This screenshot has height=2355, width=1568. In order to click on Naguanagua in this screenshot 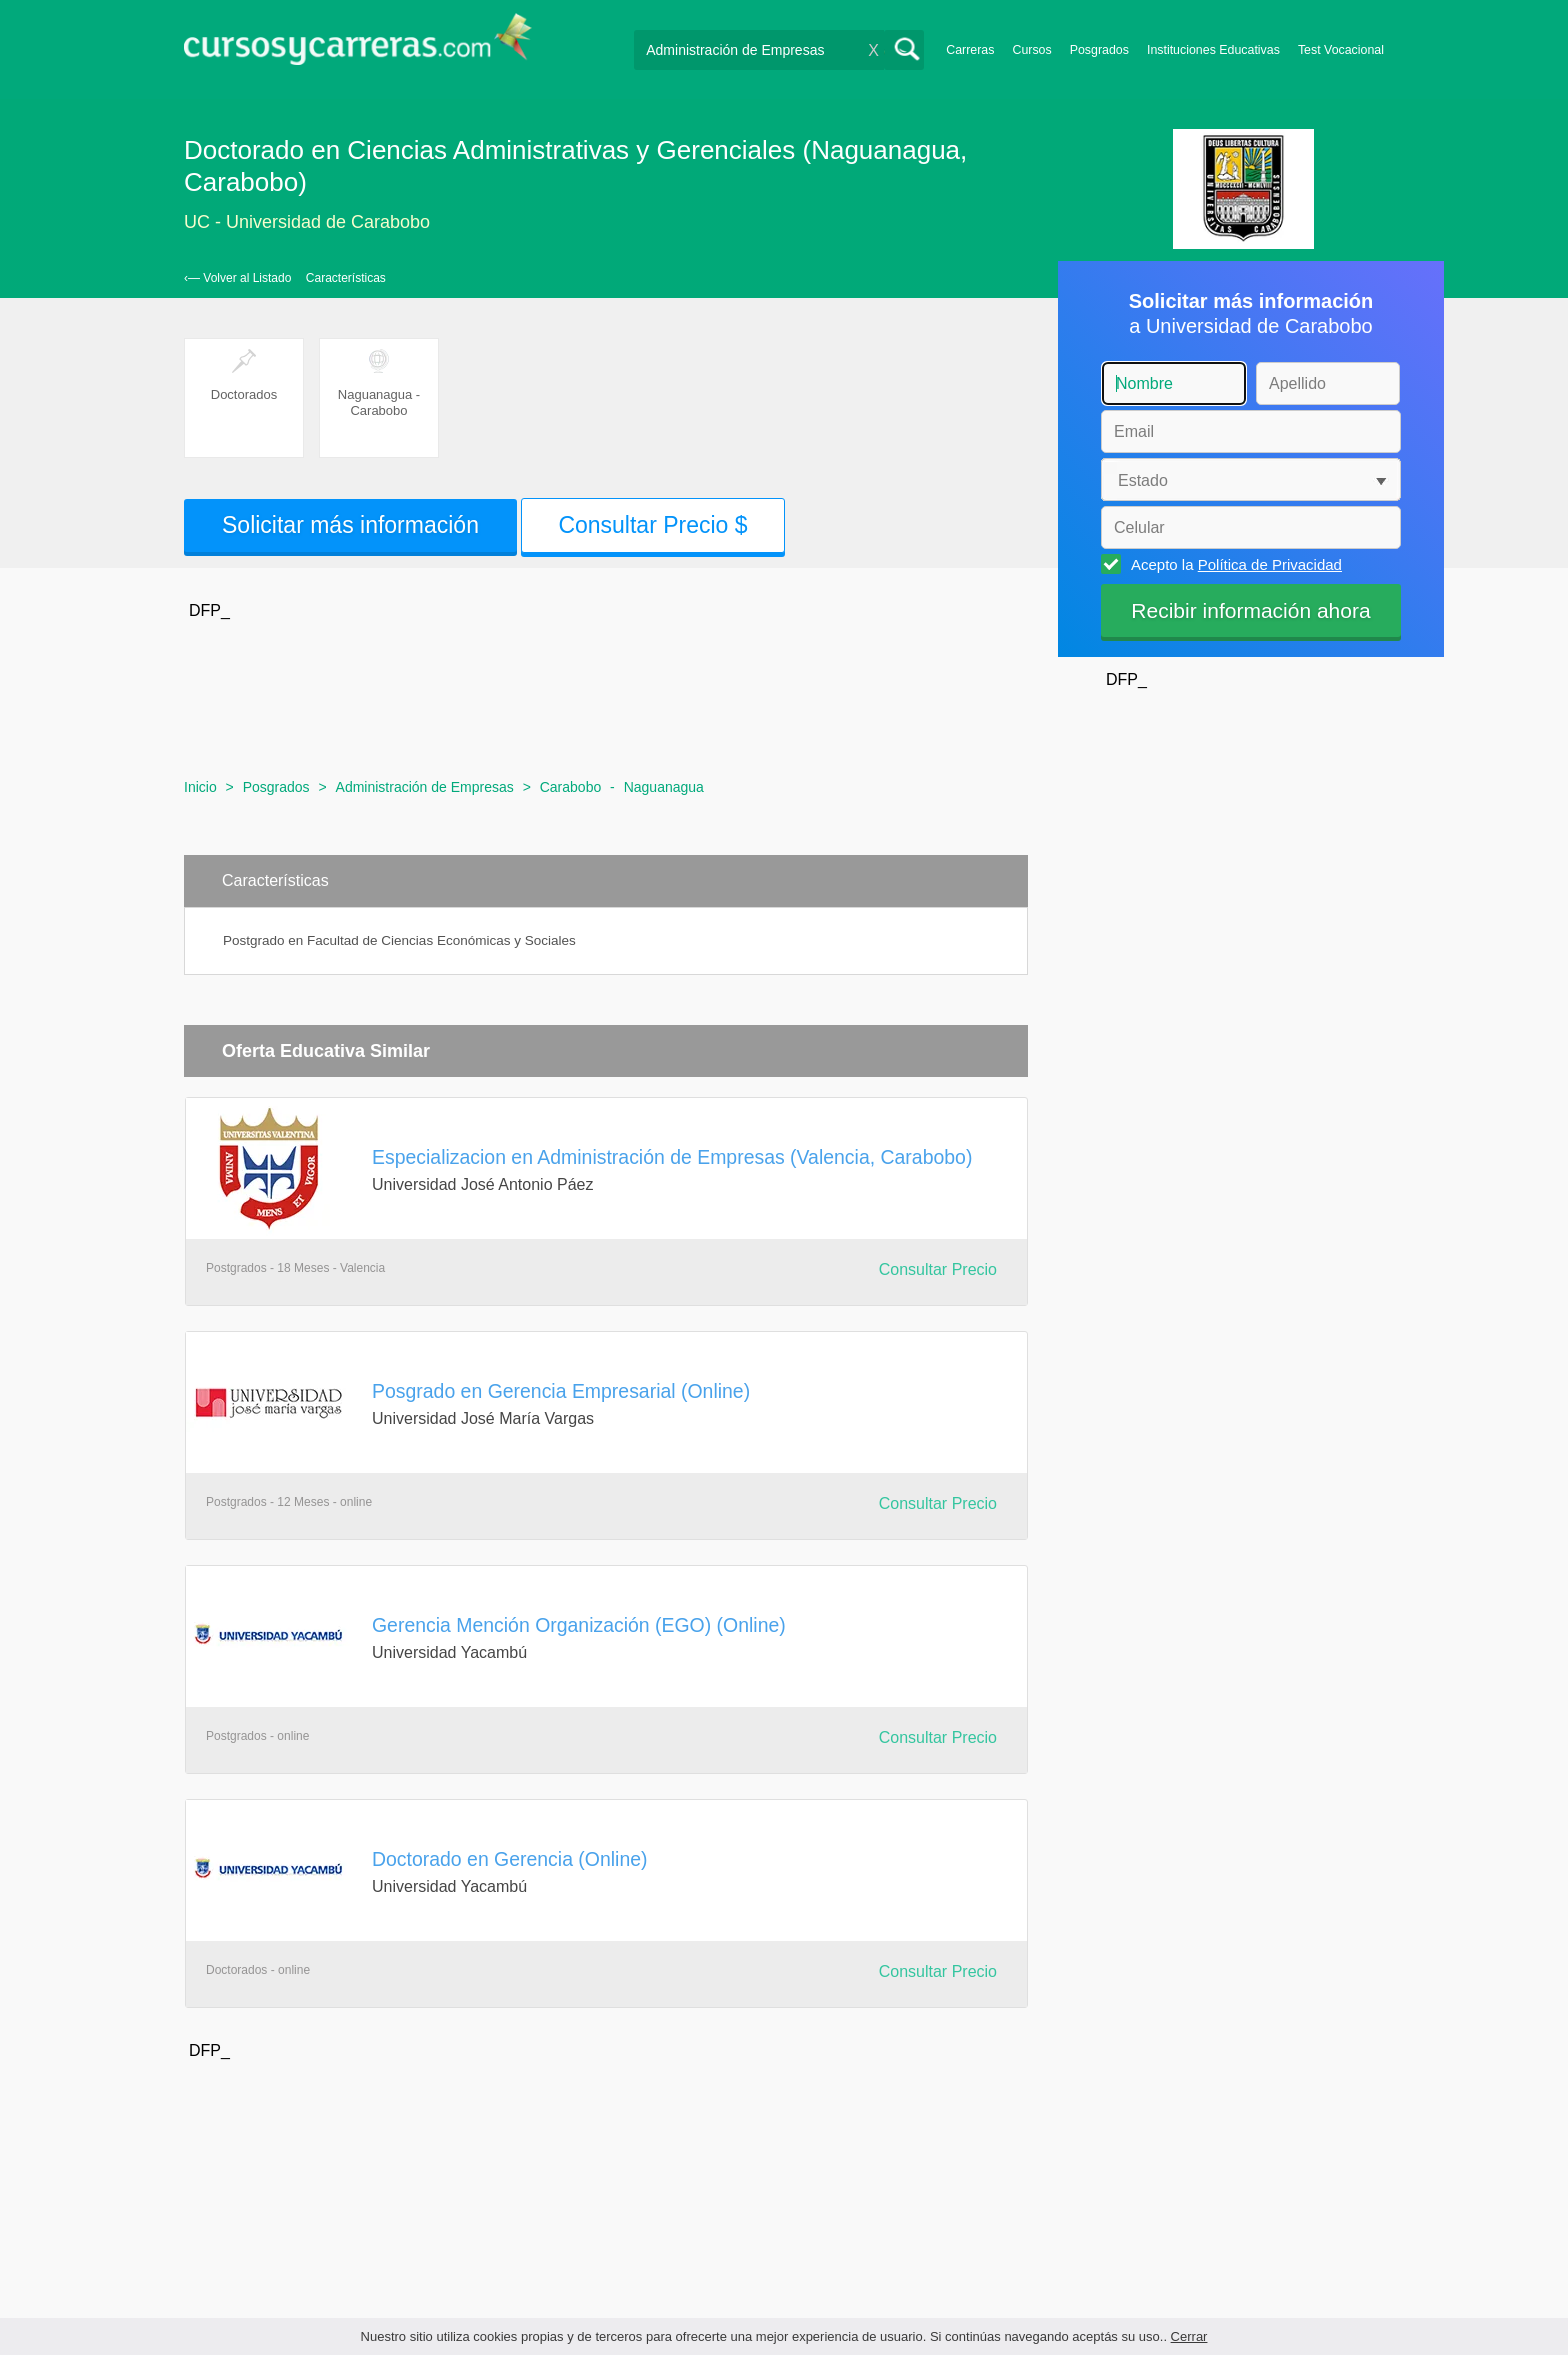, I will do `click(664, 787)`.